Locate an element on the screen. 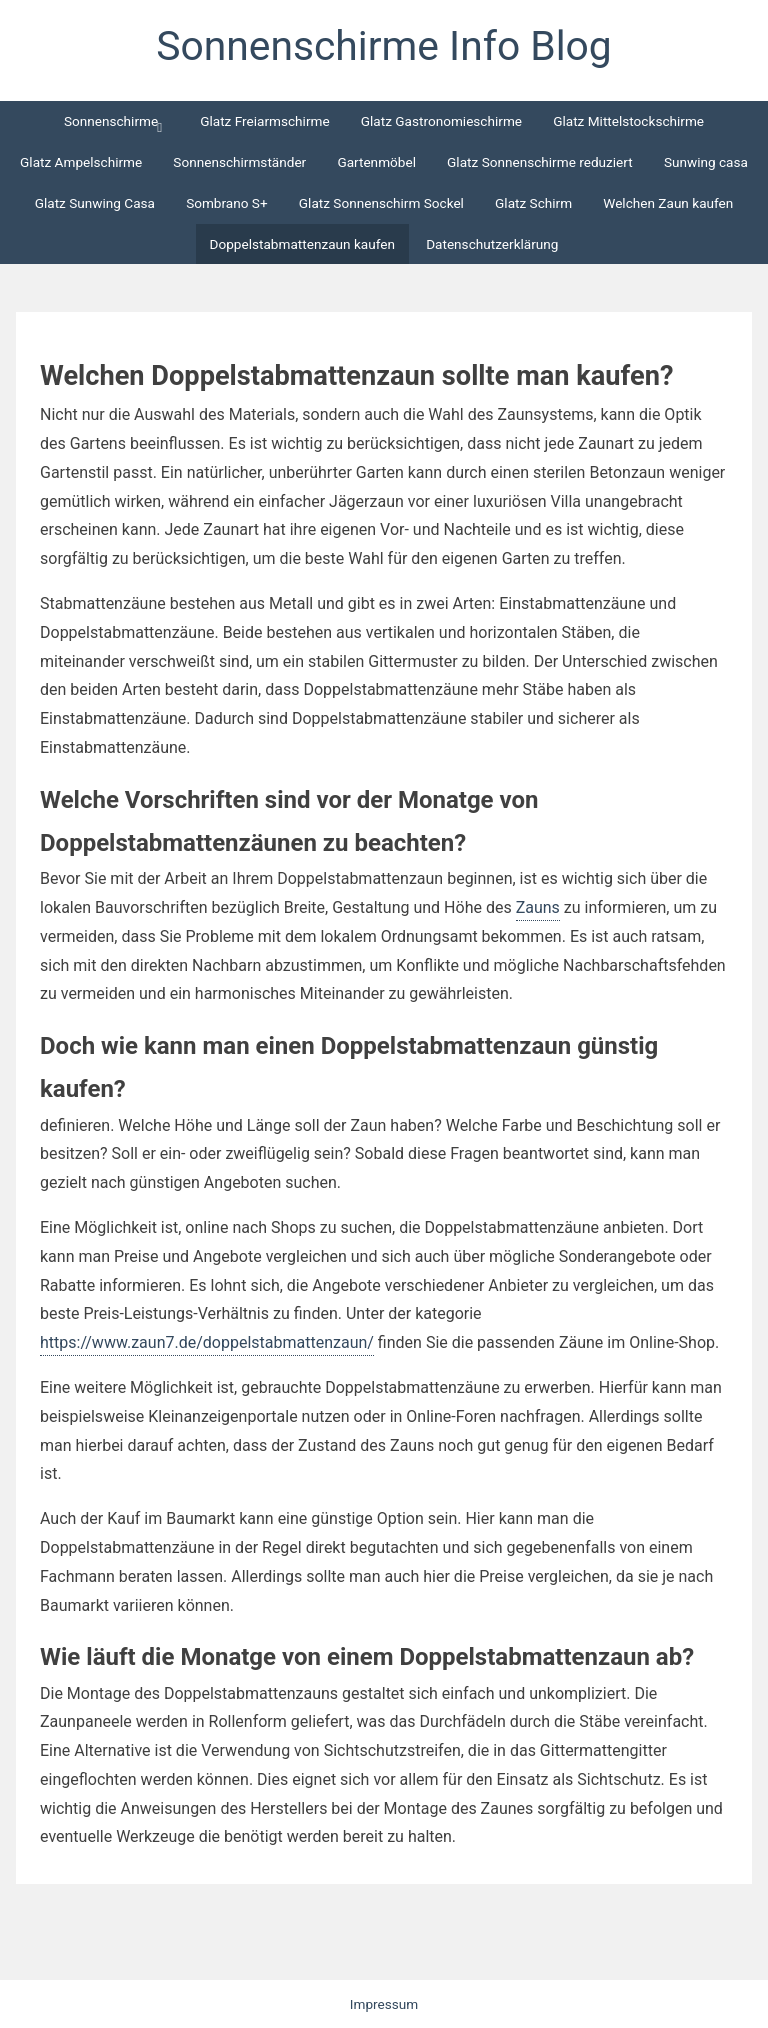  Sonnenschirme Info Blog is located at coordinates (384, 46).